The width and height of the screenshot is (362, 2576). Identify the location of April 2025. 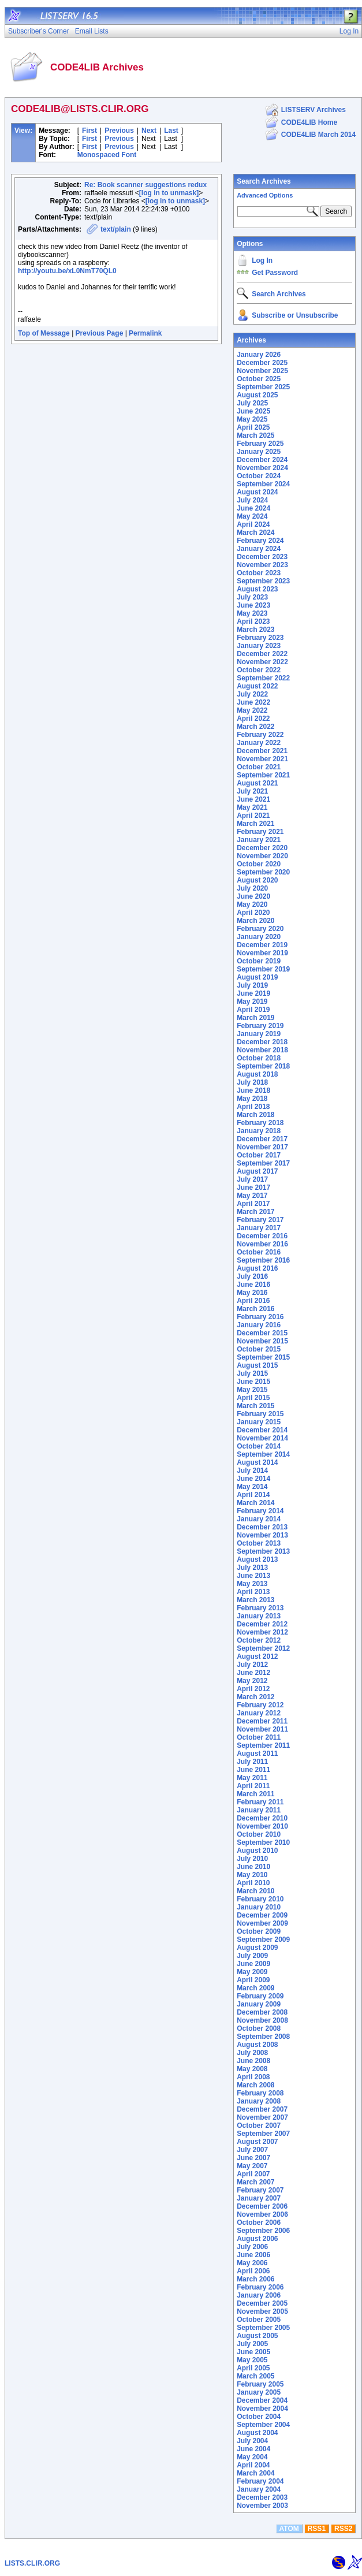
(253, 427).